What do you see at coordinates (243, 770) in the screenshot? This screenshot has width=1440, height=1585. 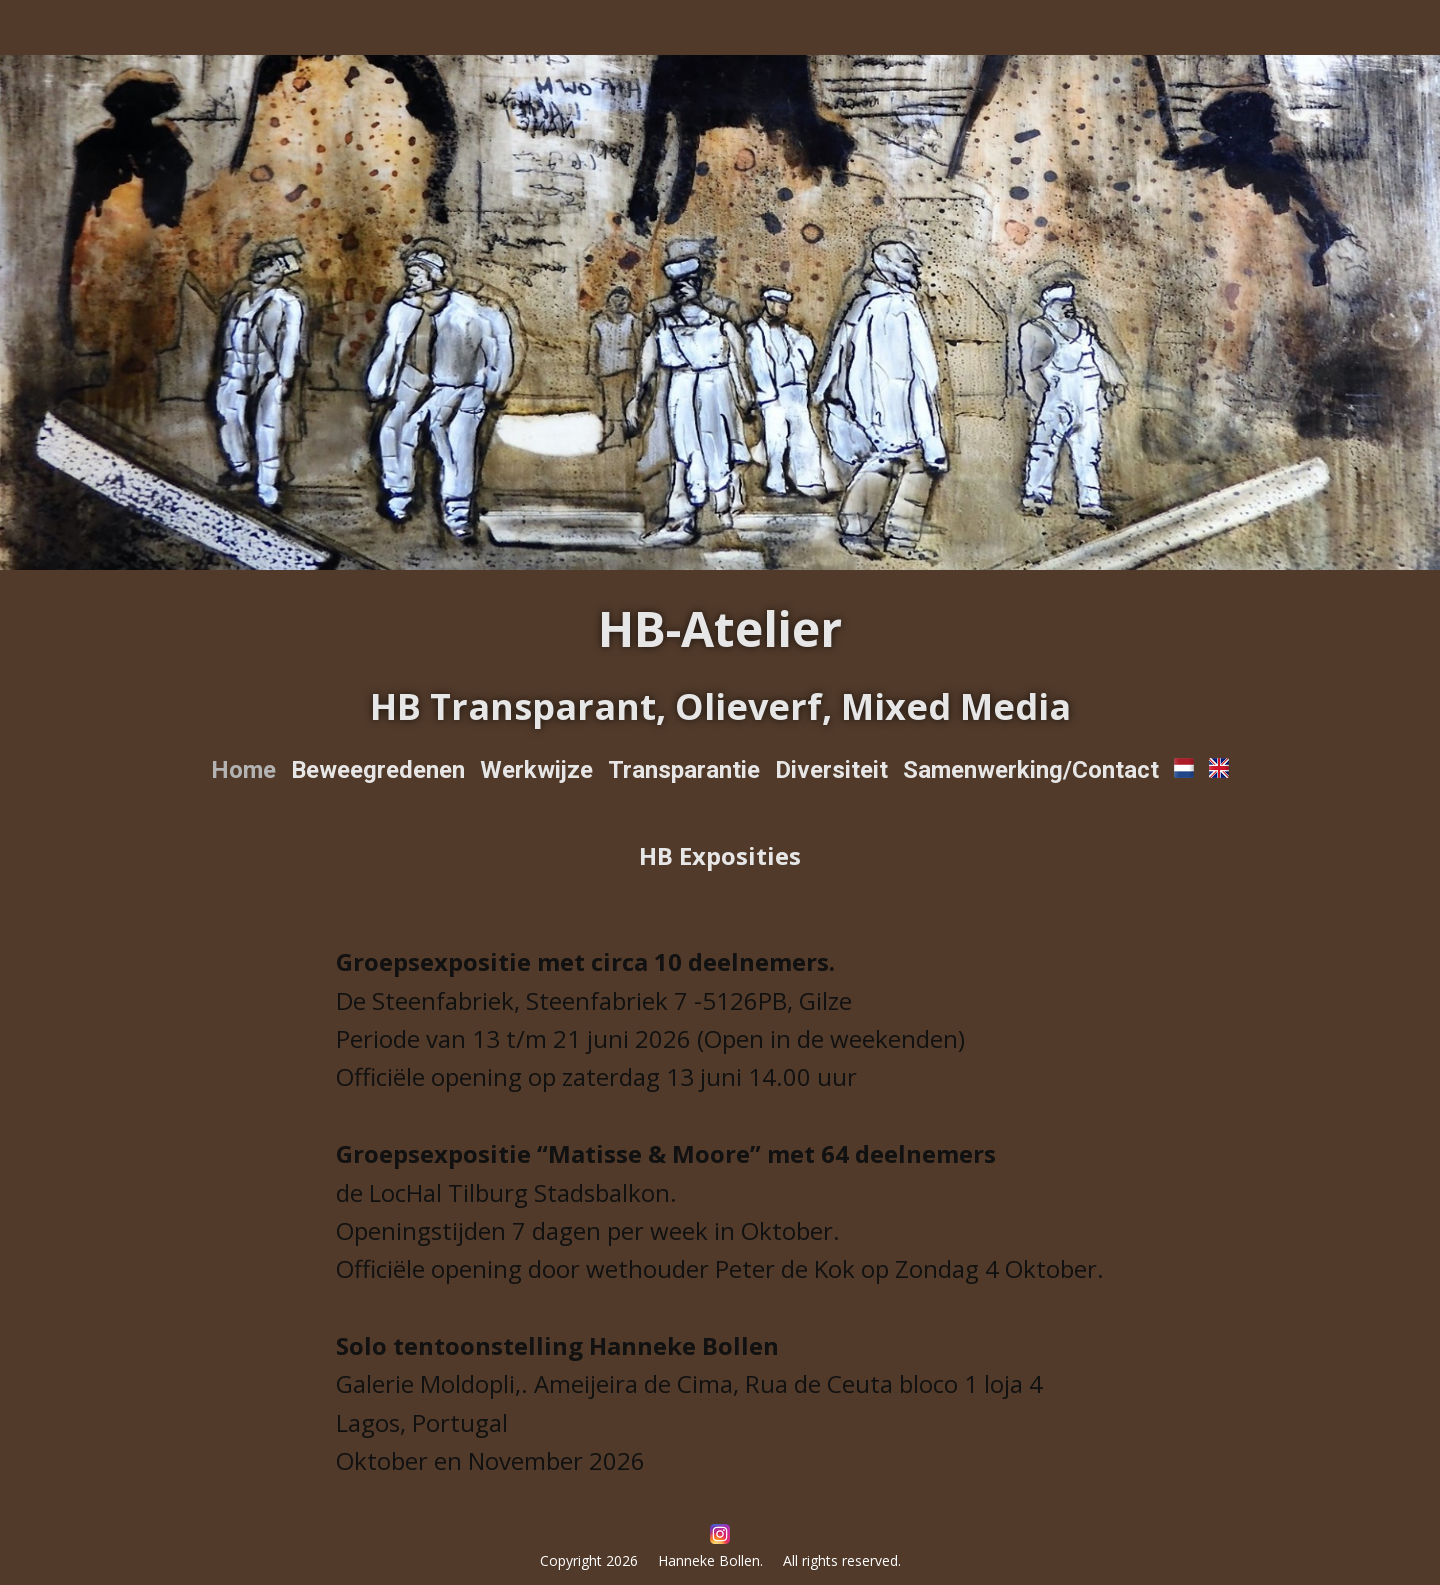 I see `Home` at bounding box center [243, 770].